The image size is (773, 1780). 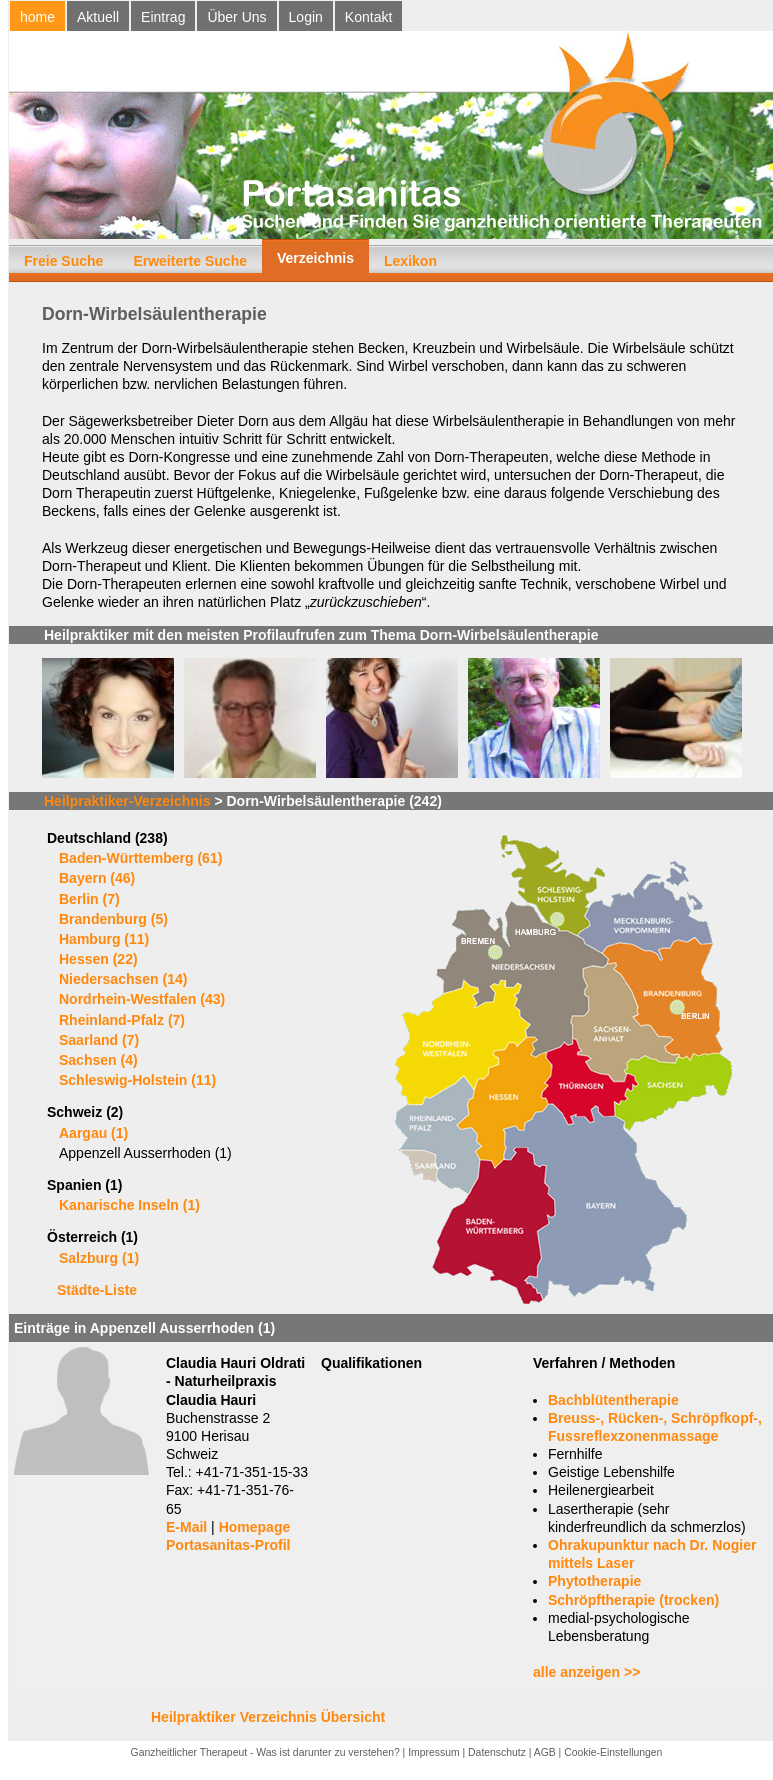 What do you see at coordinates (127, 801) in the screenshot?
I see `Heilpraktiker-Verzeichnis` at bounding box center [127, 801].